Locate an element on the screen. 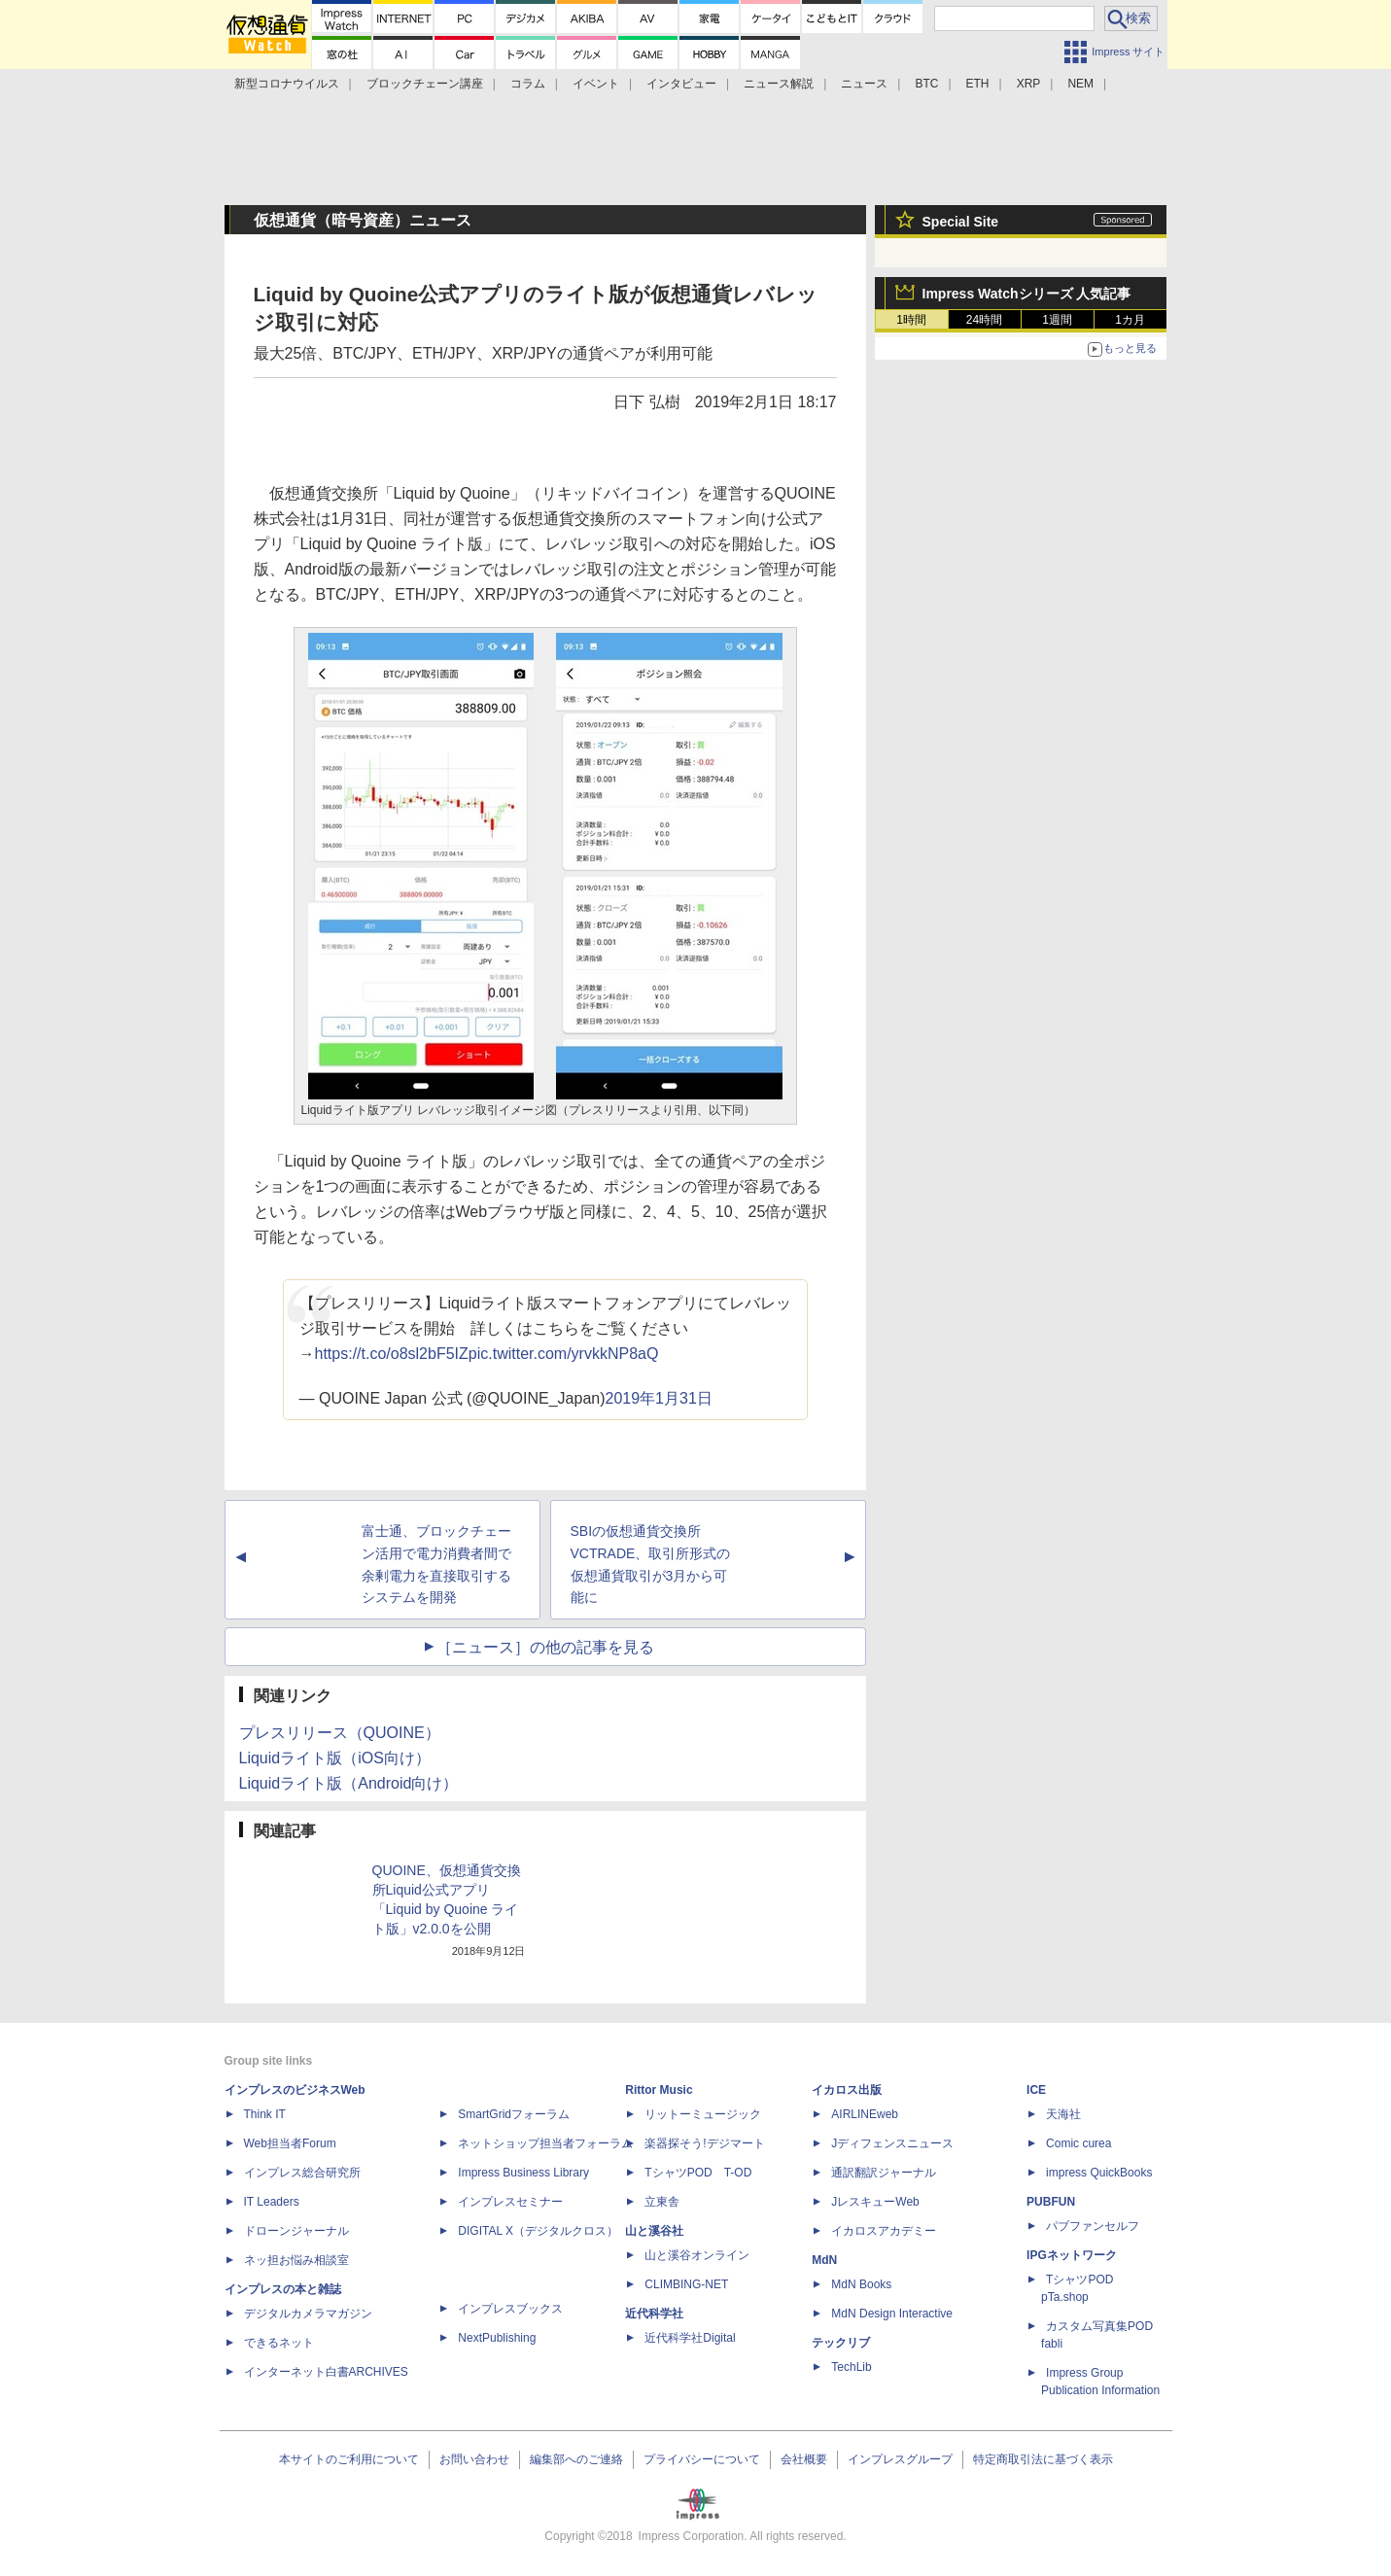 The height and width of the screenshot is (2576, 1391). 編集部へのご連絡 is located at coordinates (576, 2459).